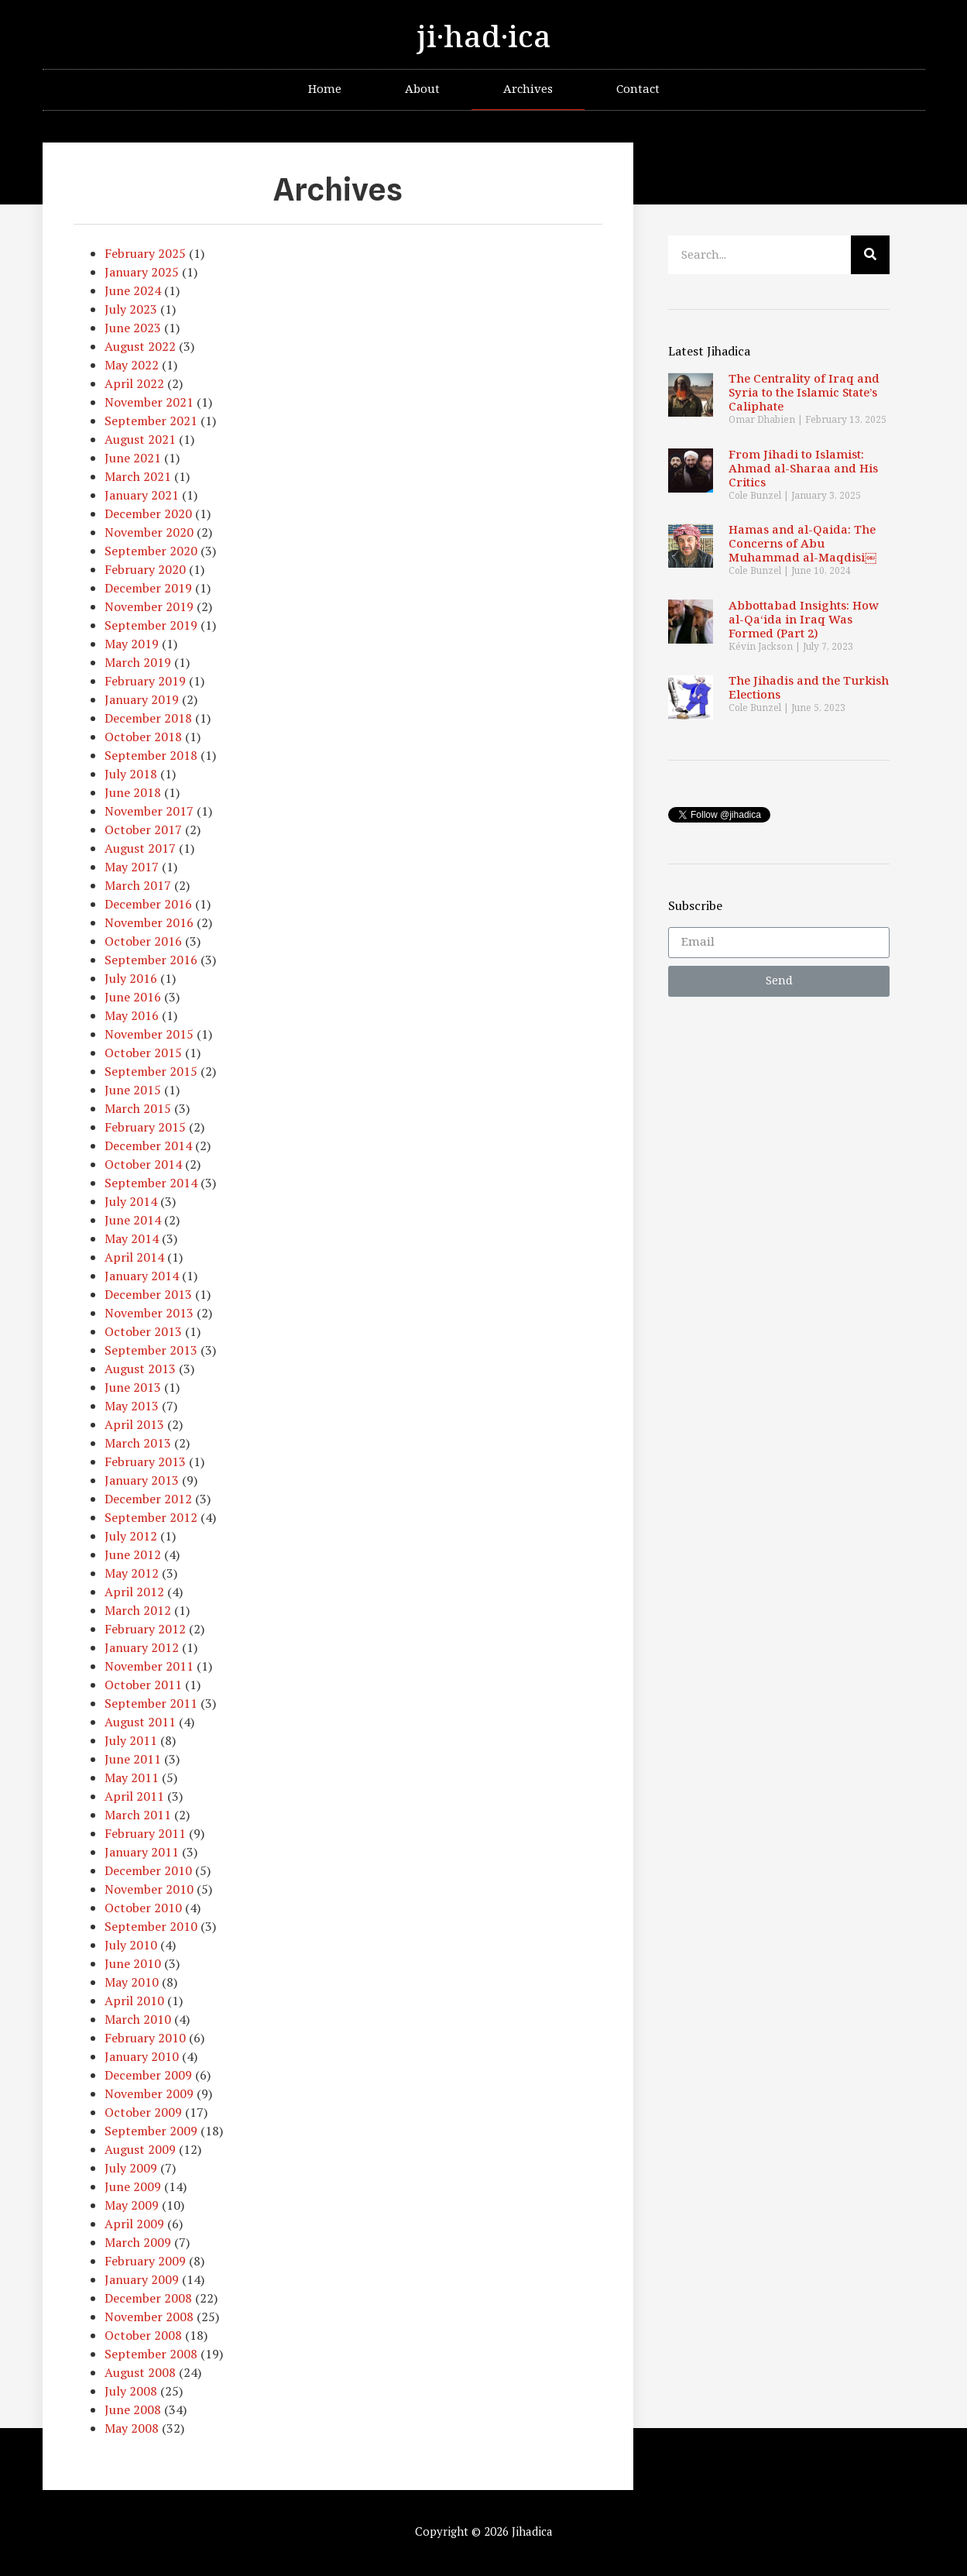 This screenshot has width=967, height=2576. What do you see at coordinates (133, 1963) in the screenshot?
I see `June 2010` at bounding box center [133, 1963].